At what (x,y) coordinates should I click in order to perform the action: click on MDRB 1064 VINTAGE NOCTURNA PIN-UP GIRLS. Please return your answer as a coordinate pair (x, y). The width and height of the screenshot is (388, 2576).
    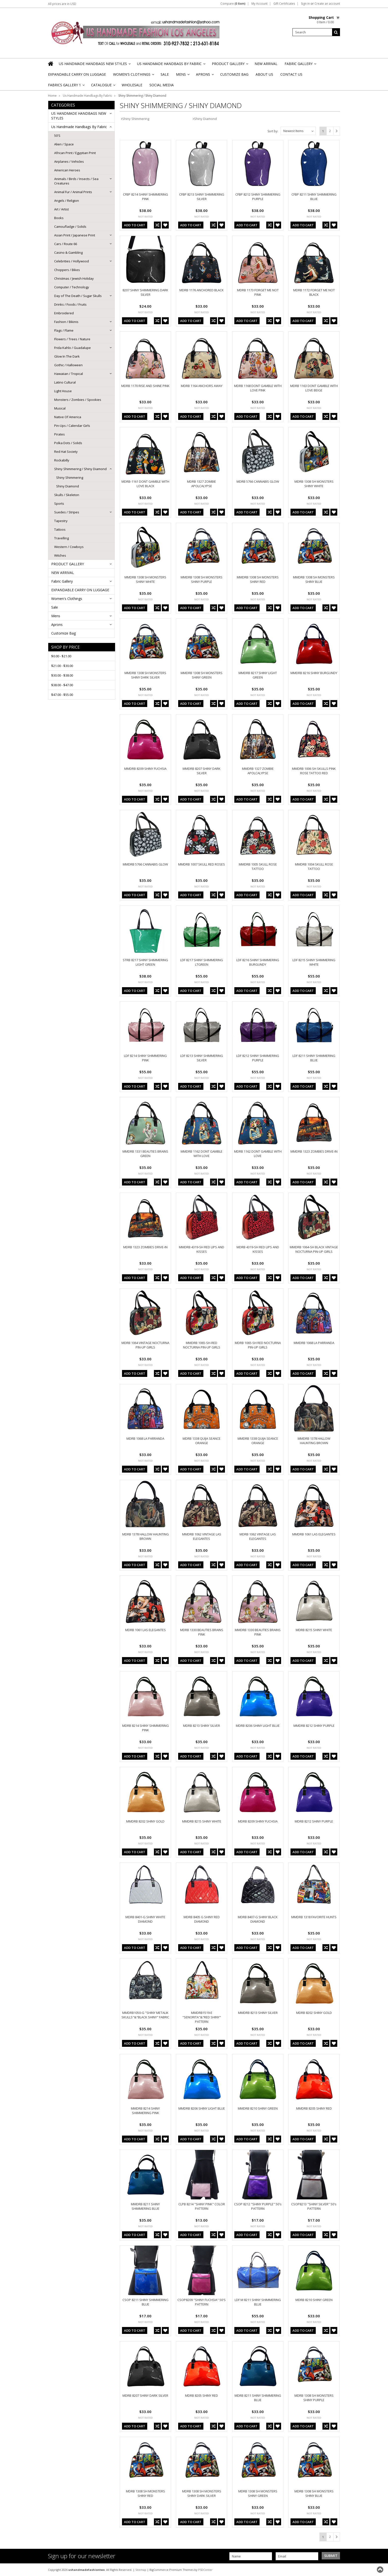
    Looking at the image, I should click on (145, 1345).